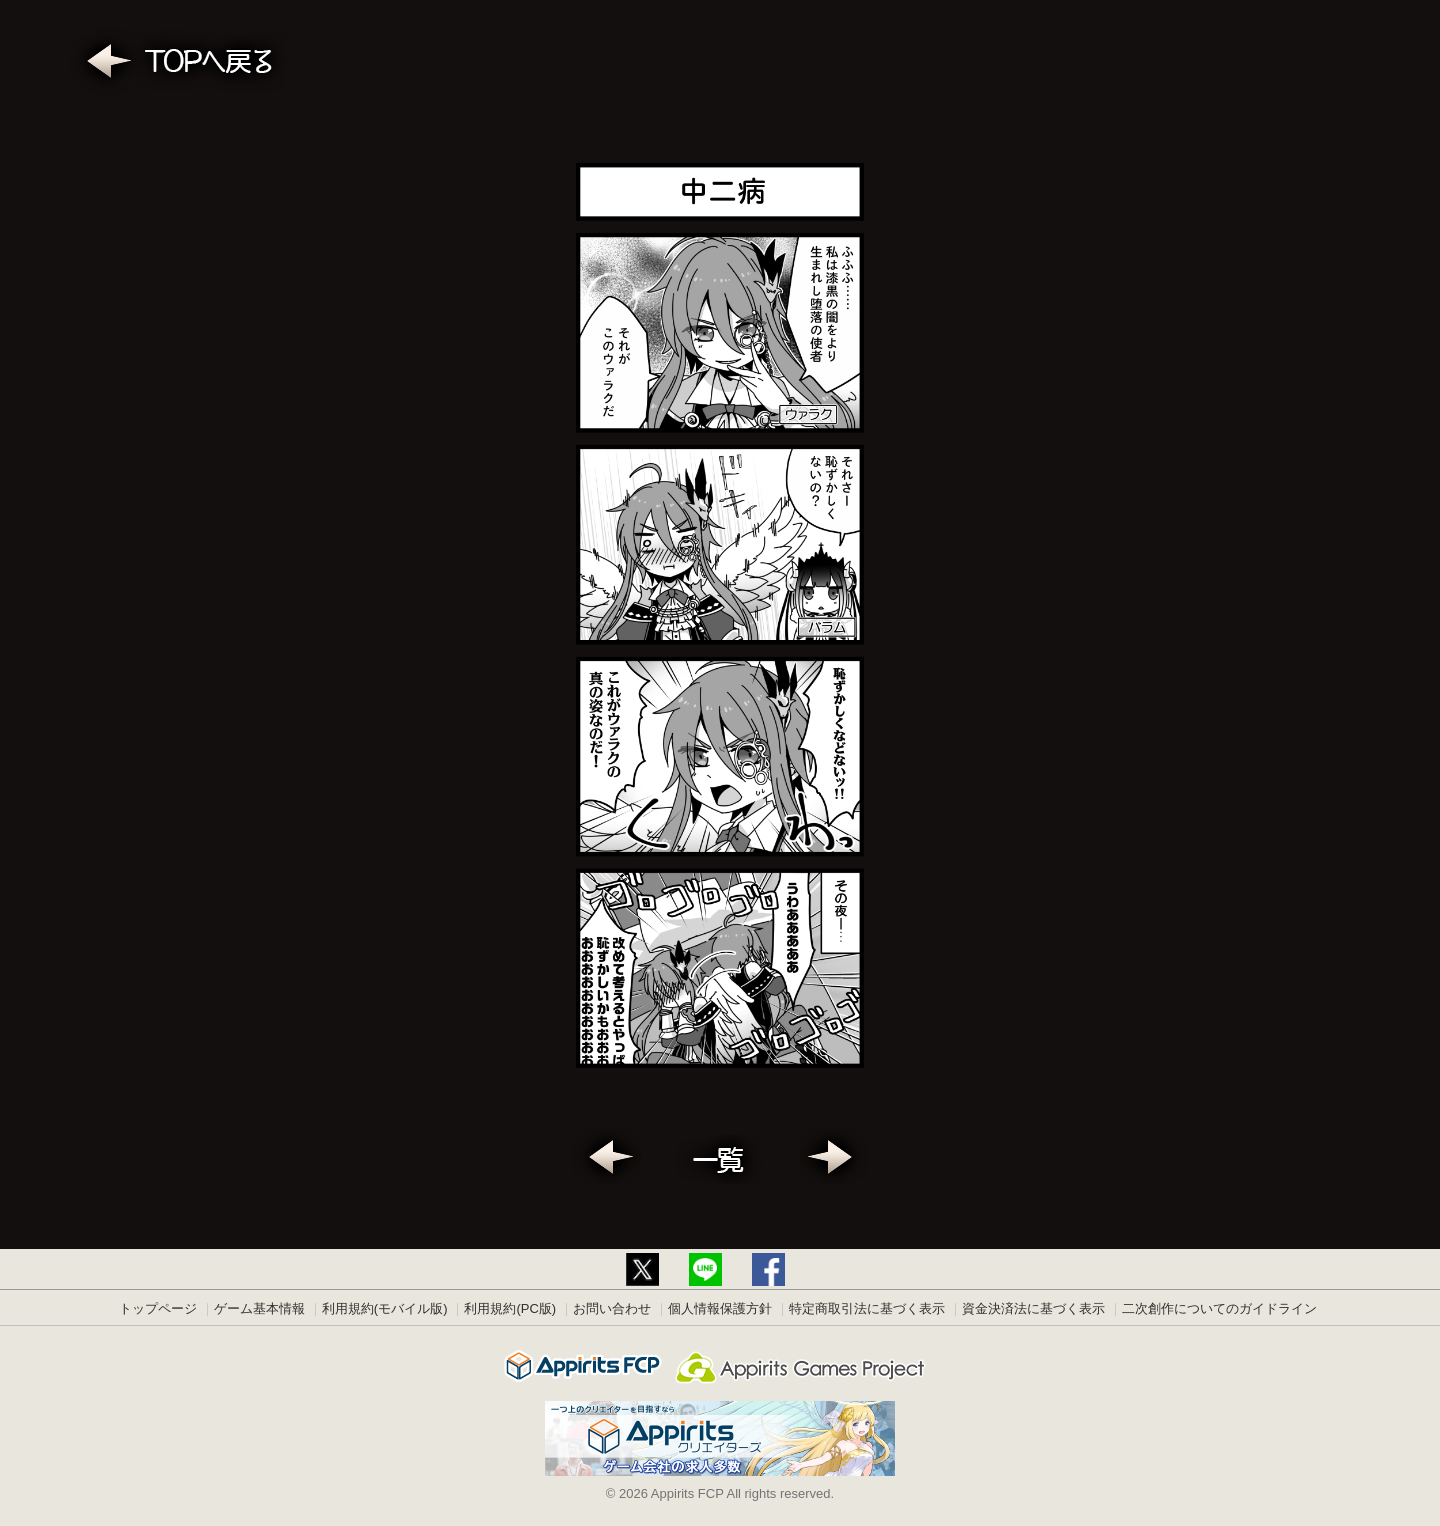  Describe the element at coordinates (1219, 1308) in the screenshot. I see `二次創作についてのガイドライン` at that location.